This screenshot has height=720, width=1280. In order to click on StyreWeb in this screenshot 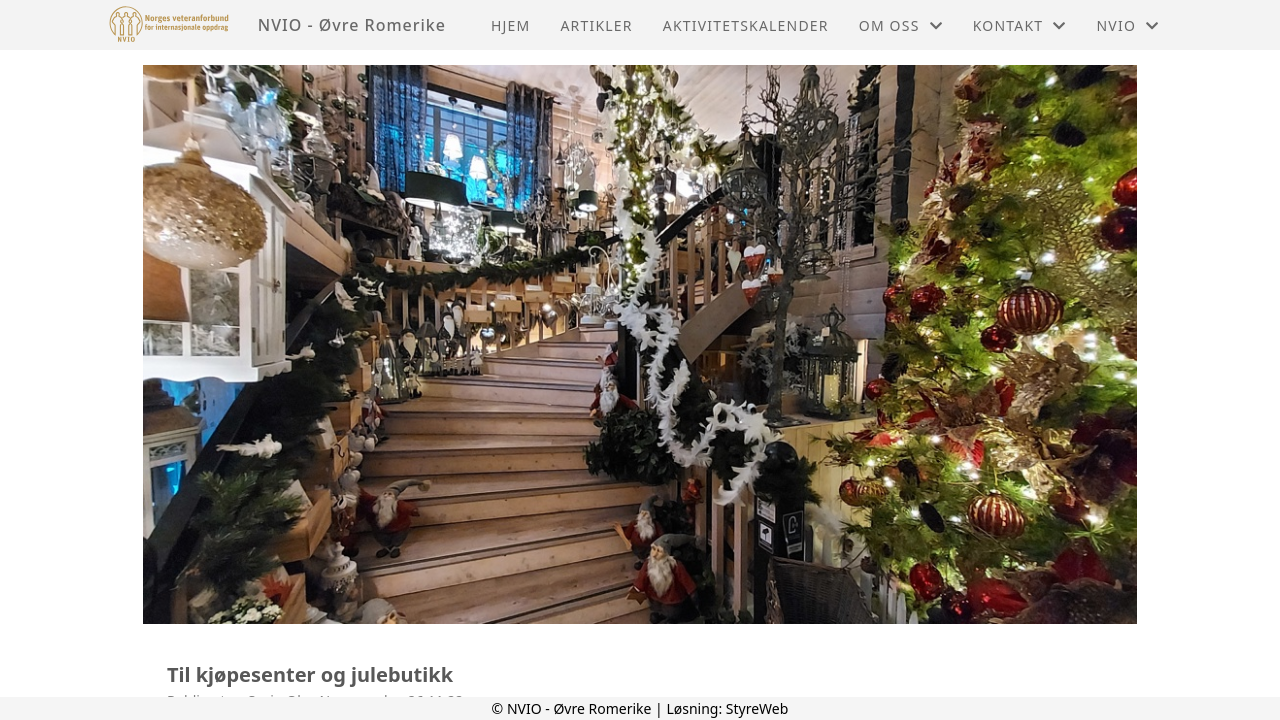, I will do `click(757, 708)`.